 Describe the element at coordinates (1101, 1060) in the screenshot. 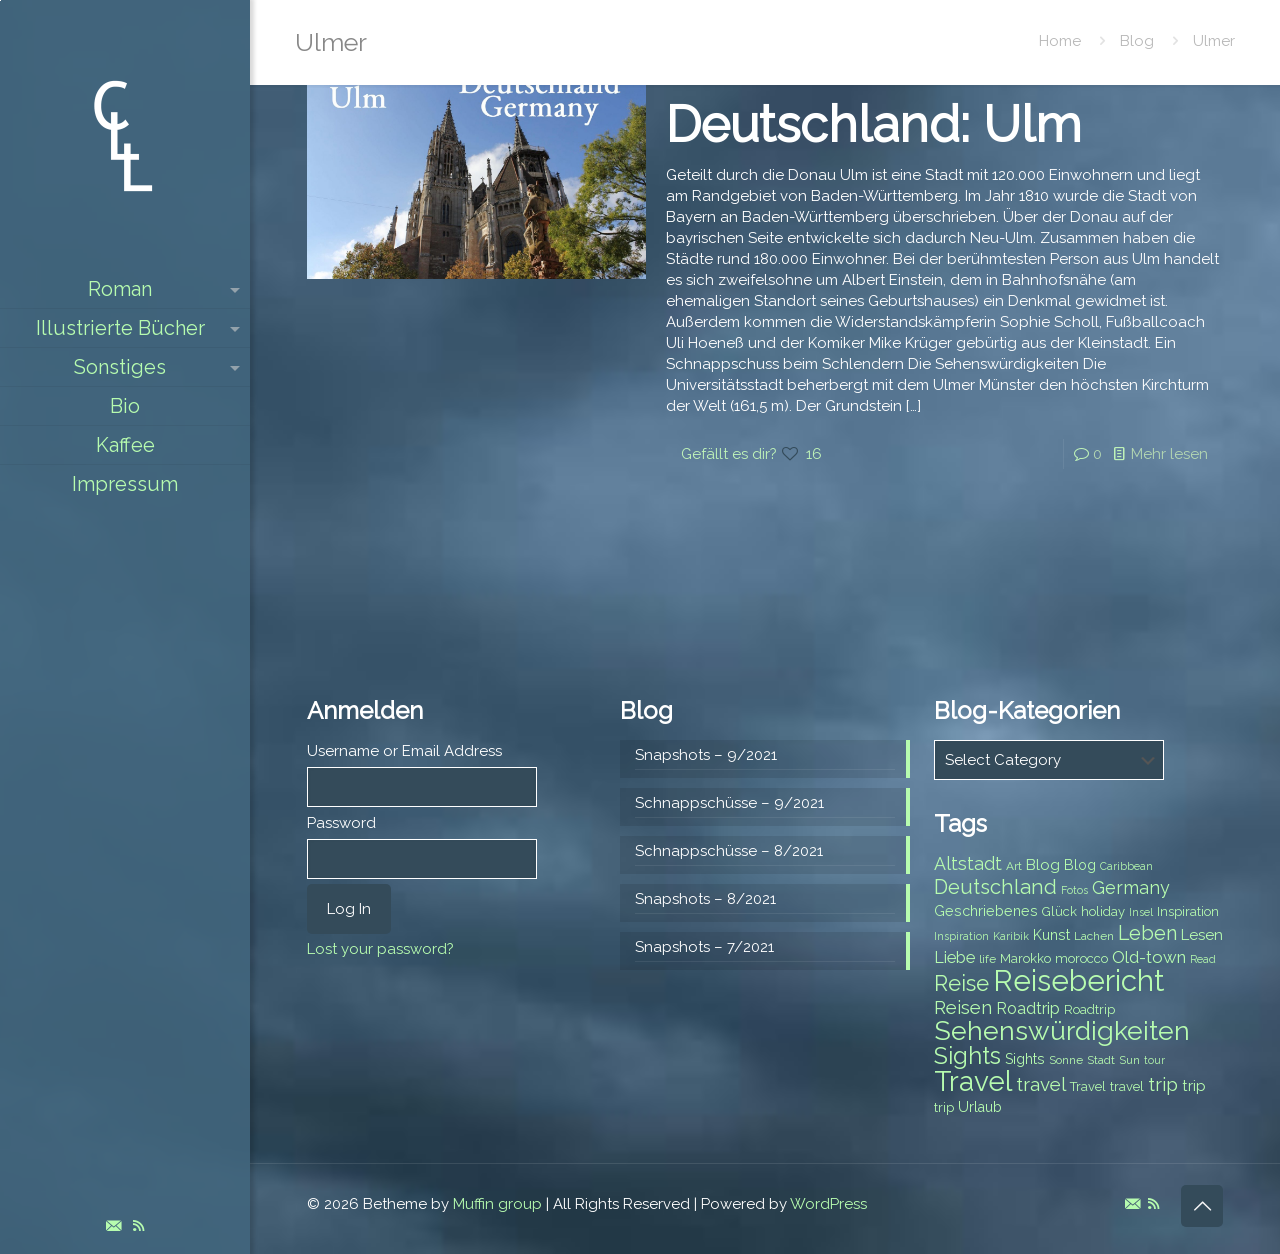

I see `Stadt [Stadt (7 items)]` at that location.